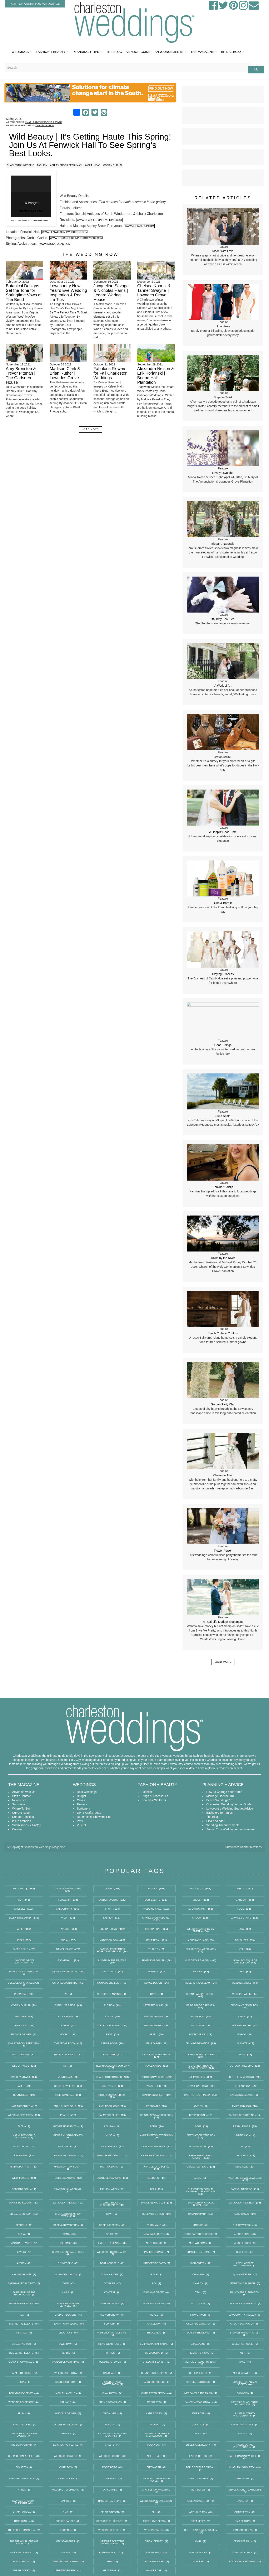 The height and width of the screenshot is (2576, 269). I want to click on Innovative Event Services -, so click(68, 2304).